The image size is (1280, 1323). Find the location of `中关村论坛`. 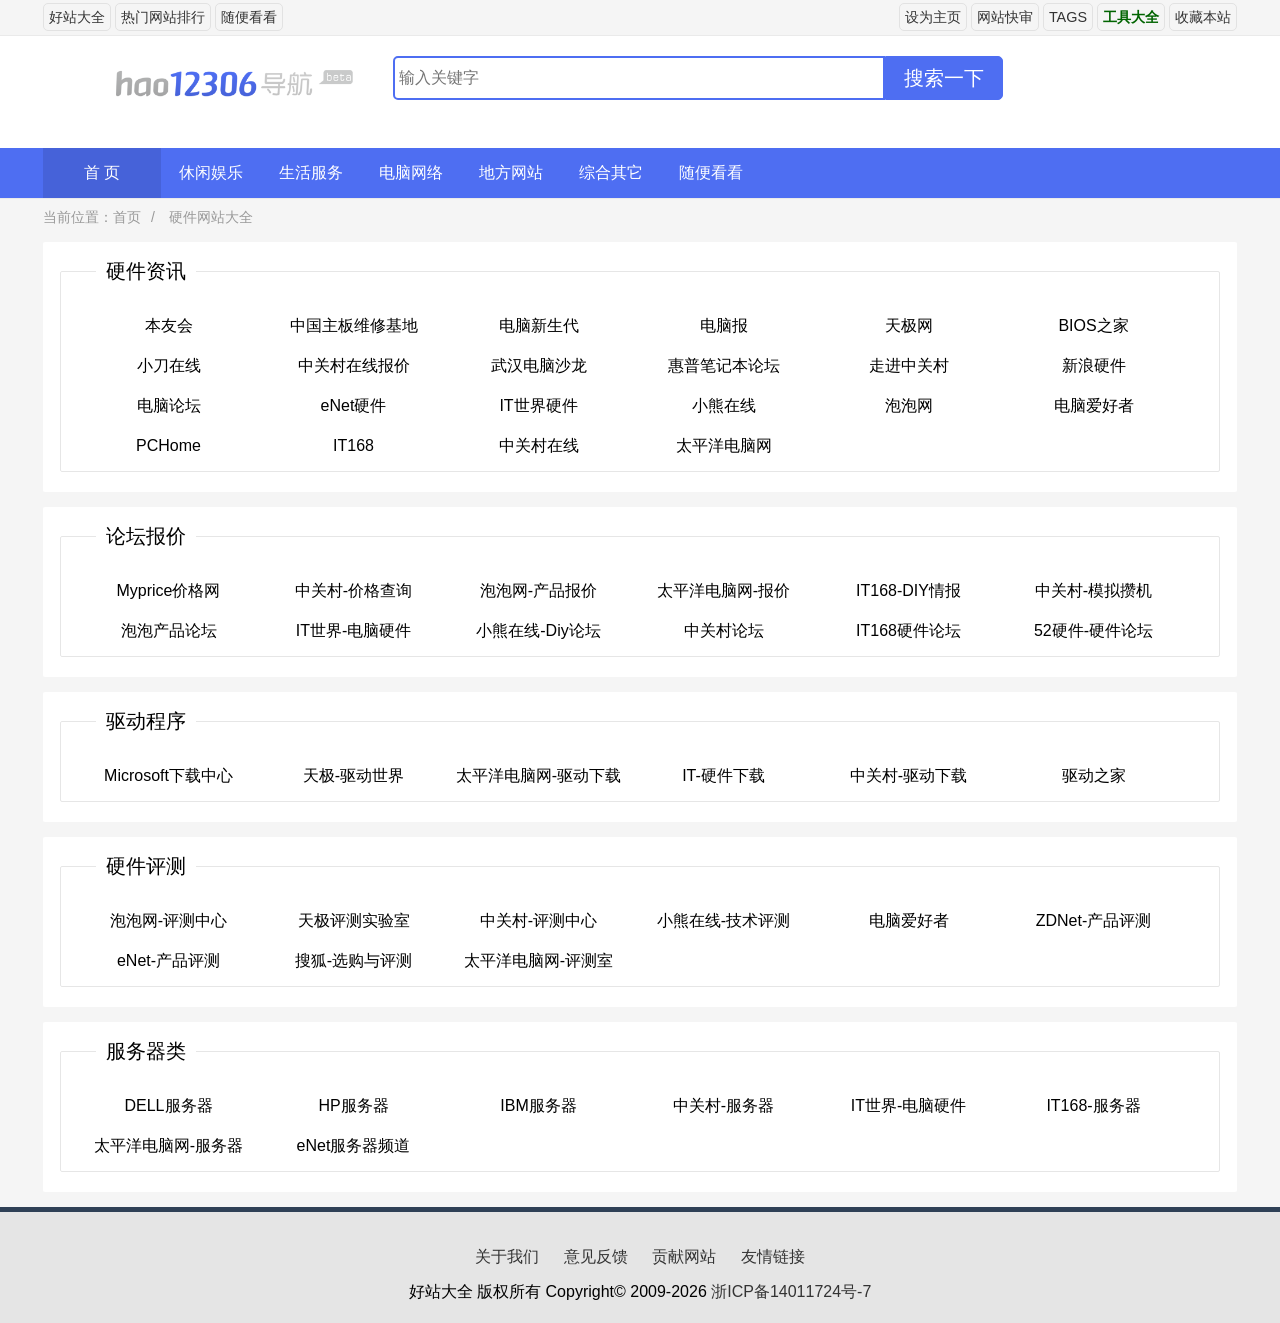

中关村论坛 is located at coordinates (724, 630).